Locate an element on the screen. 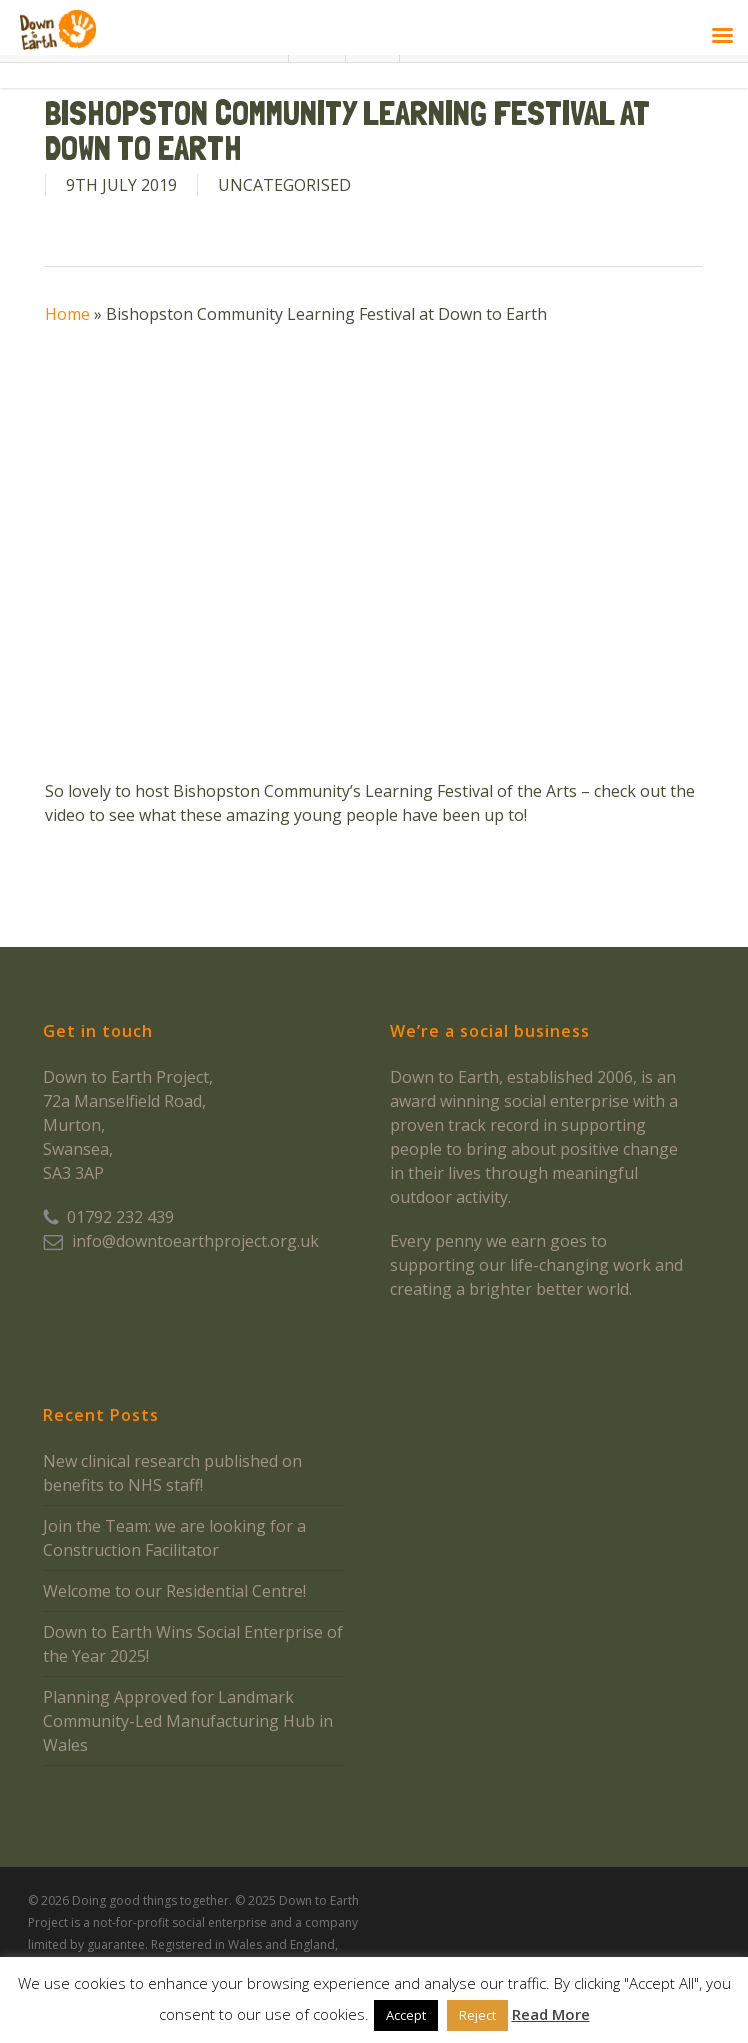 The height and width of the screenshot is (2043, 748). Accept [button] is located at coordinates (406, 2015).